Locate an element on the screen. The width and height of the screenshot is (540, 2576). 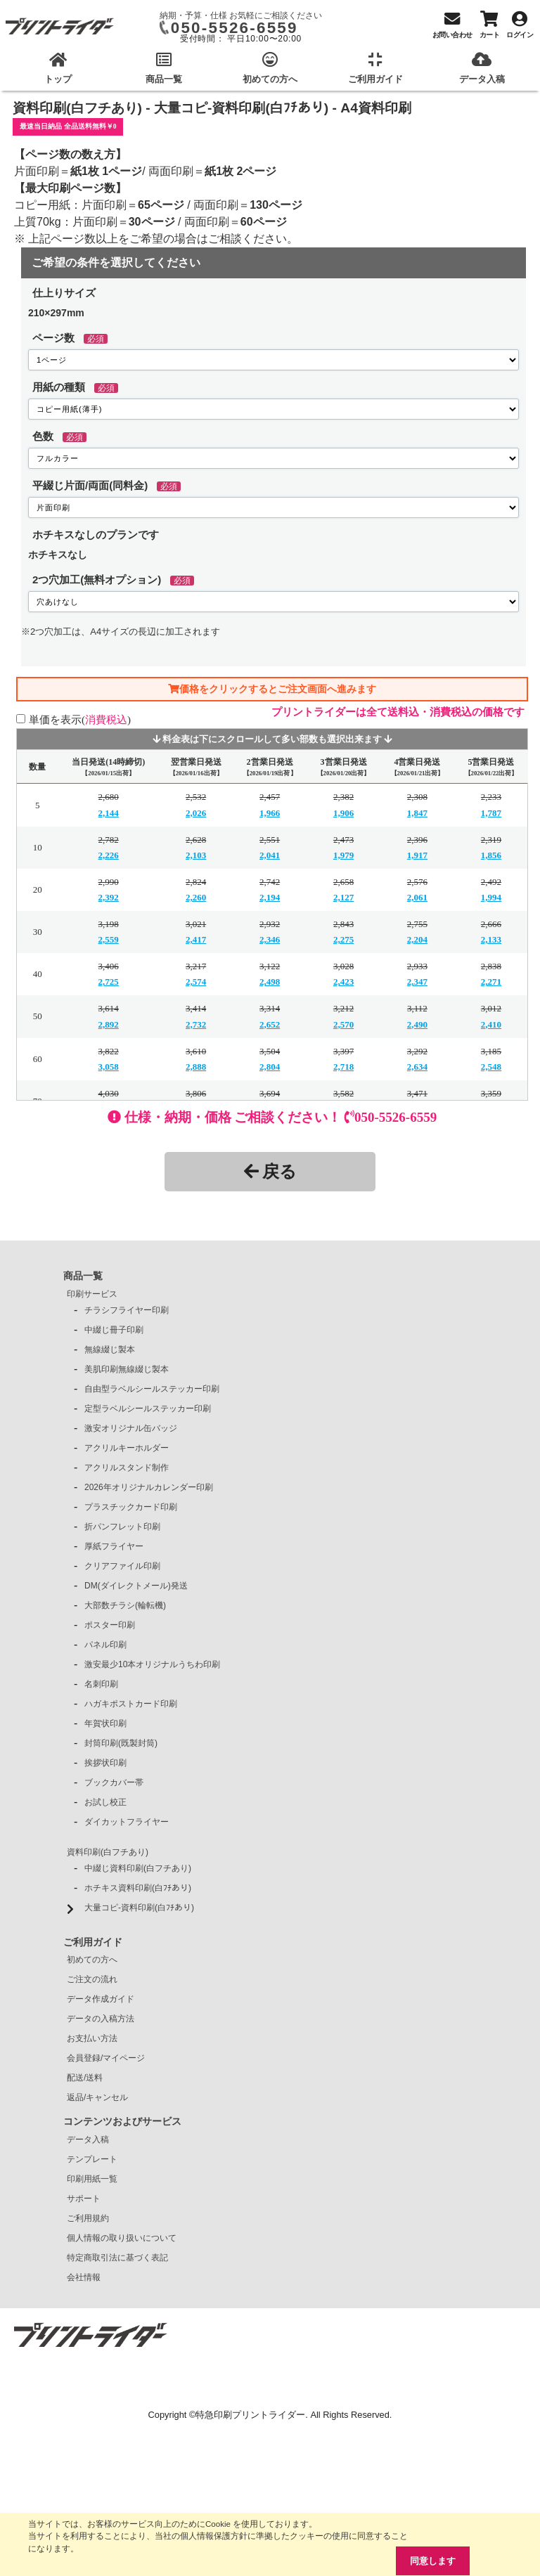
チラシフライヤー印刷 is located at coordinates (126, 1310).